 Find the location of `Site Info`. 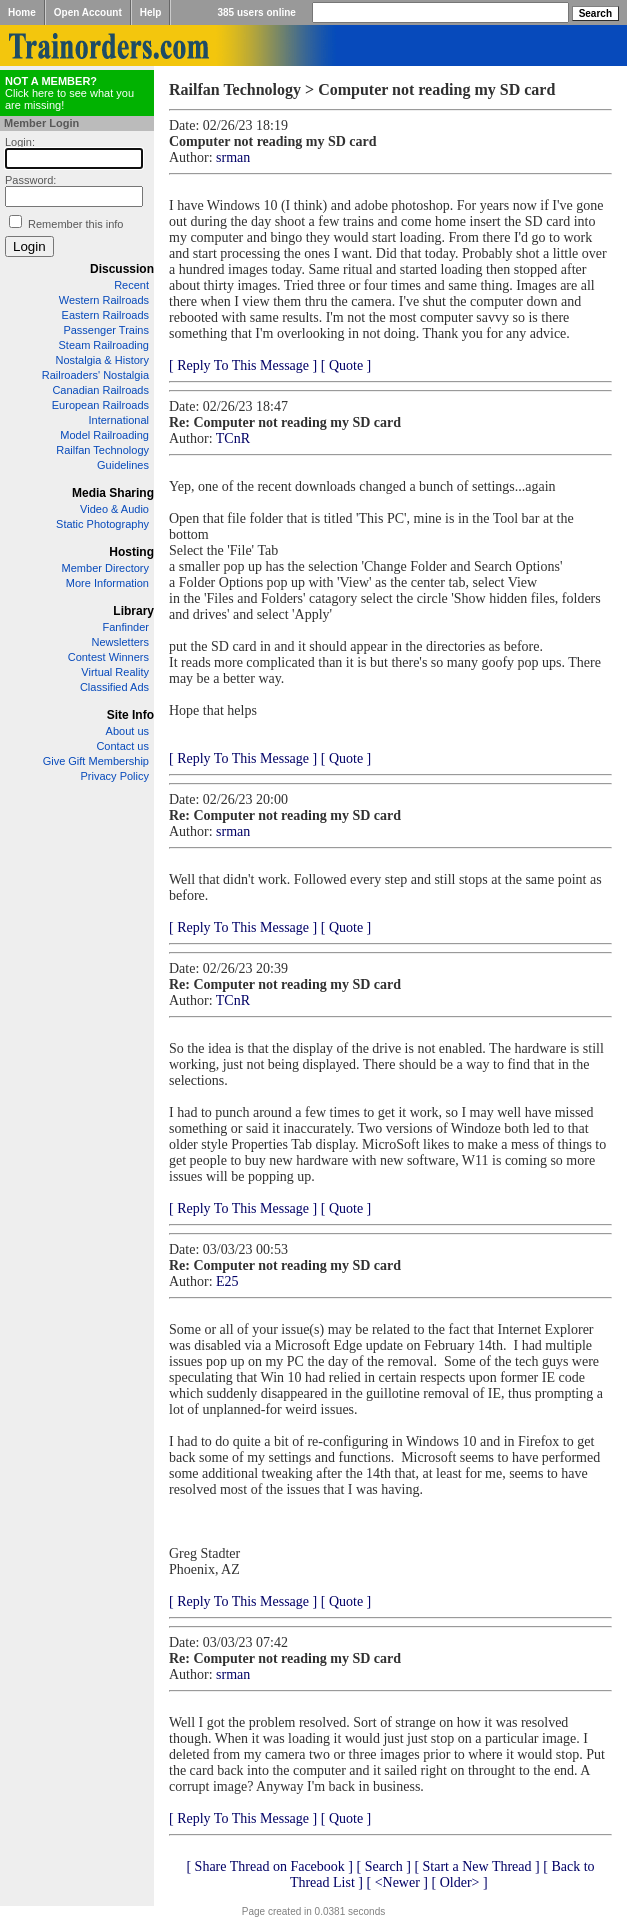

Site Info is located at coordinates (130, 715).